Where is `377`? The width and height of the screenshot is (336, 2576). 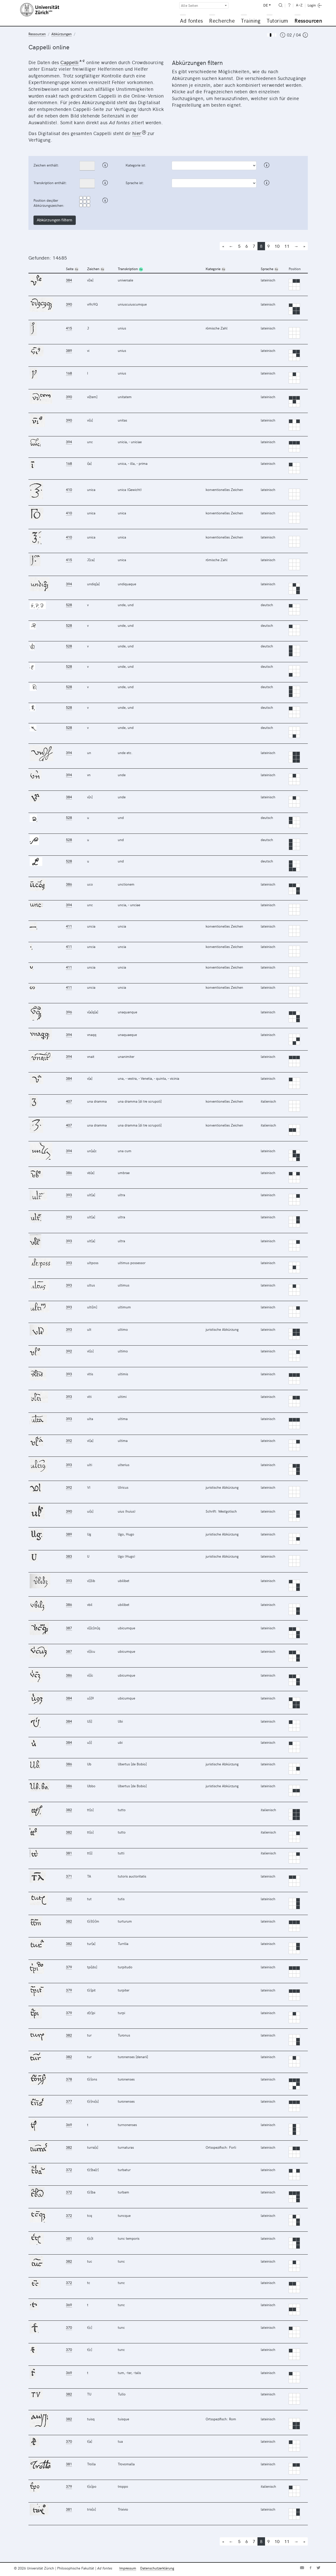 377 is located at coordinates (69, 2101).